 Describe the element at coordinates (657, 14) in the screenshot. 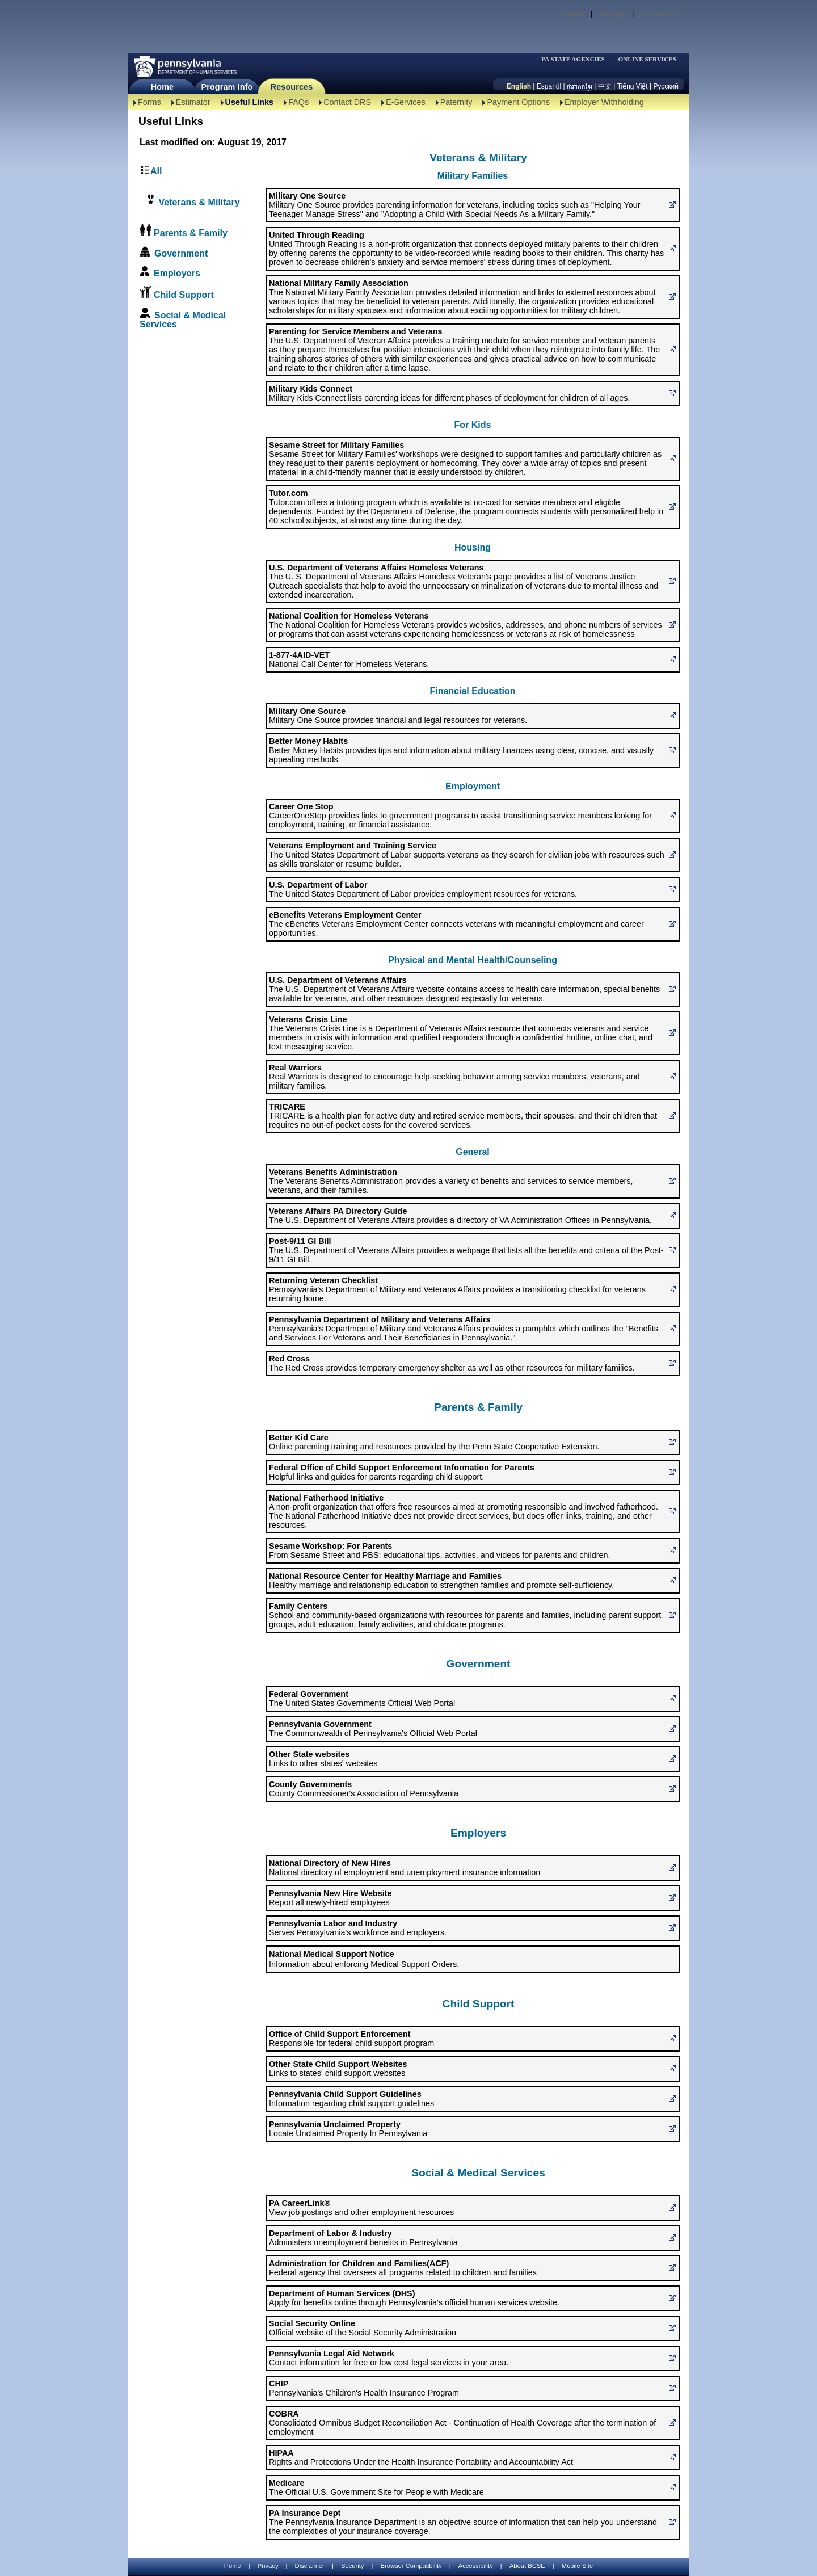

I see `Contact Us` at that location.